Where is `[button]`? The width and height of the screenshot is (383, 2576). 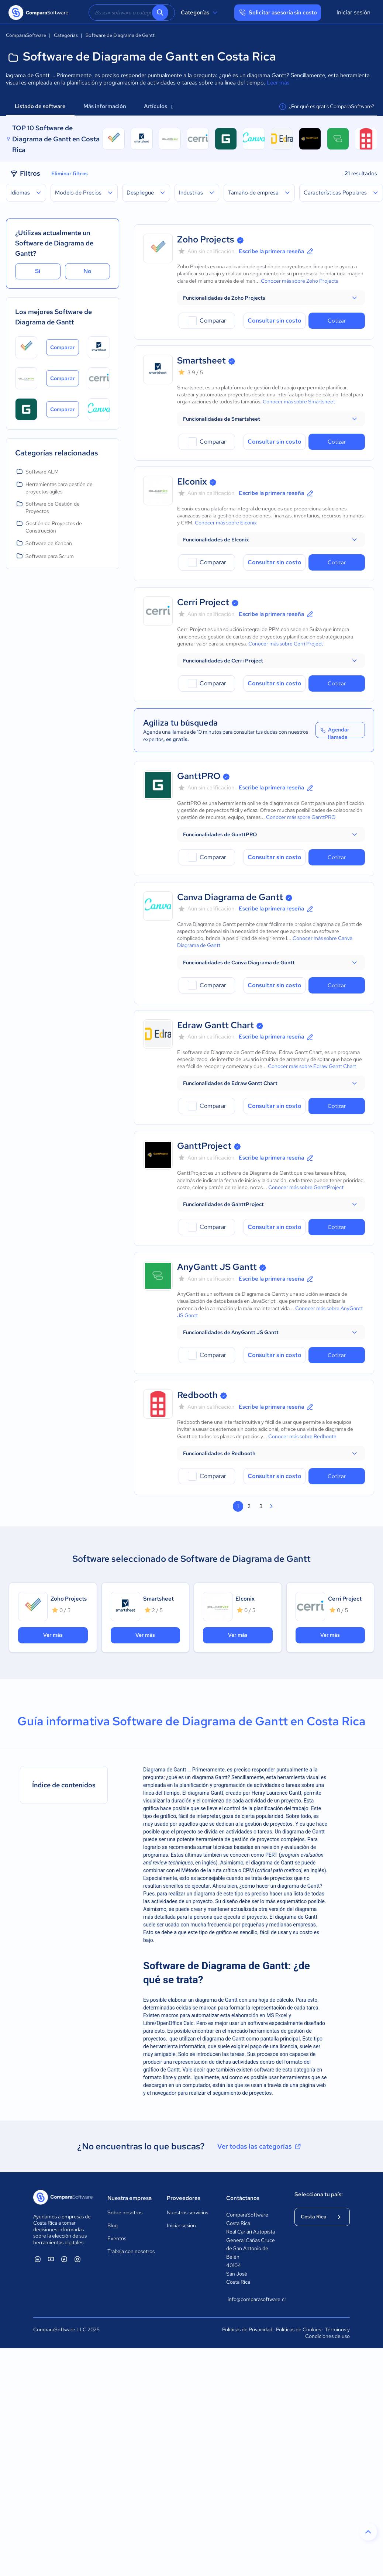 [button] is located at coordinates (271, 297).